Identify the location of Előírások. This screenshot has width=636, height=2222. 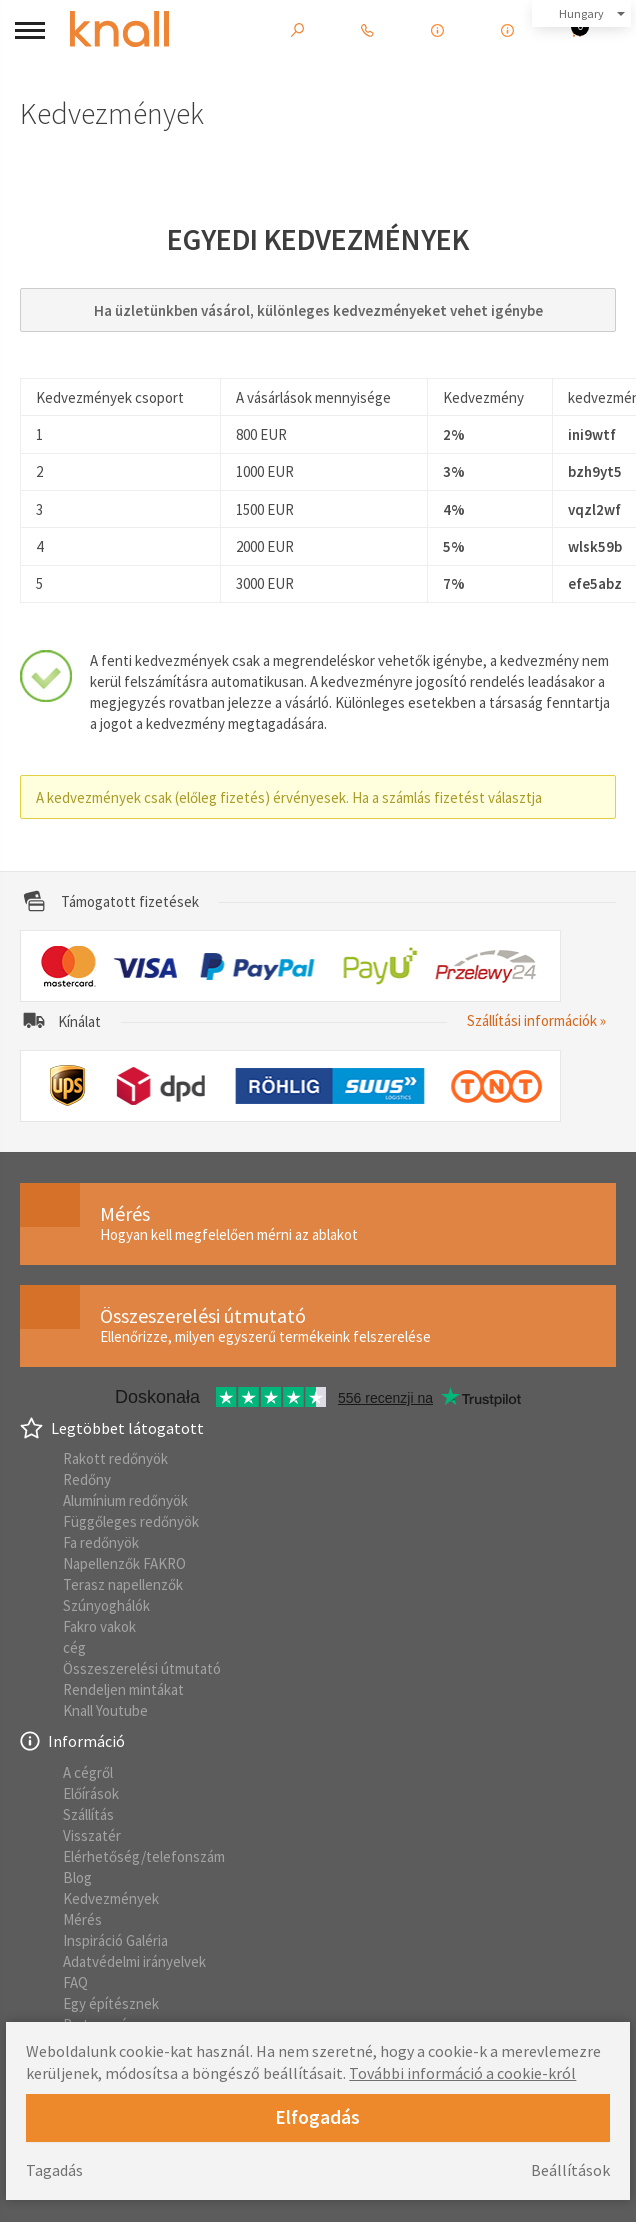
(91, 1793).